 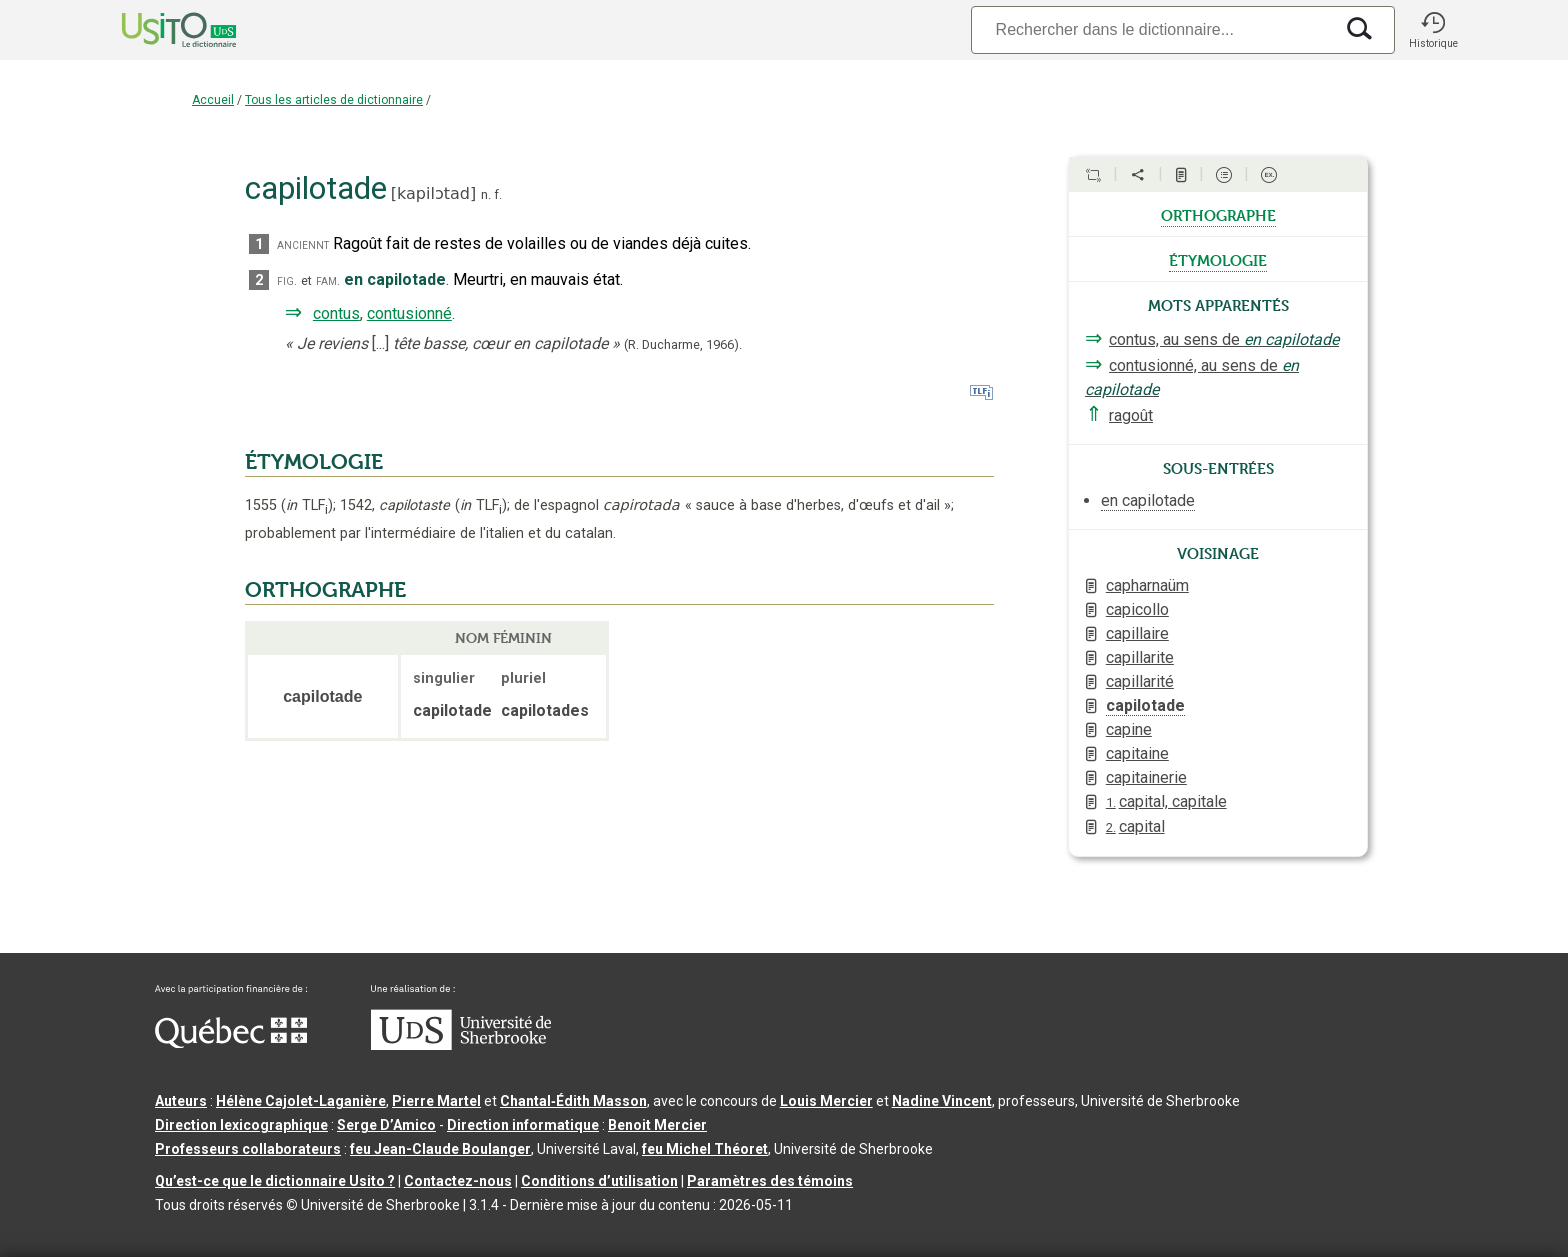 What do you see at coordinates (1140, 657) in the screenshot?
I see `capillarite` at bounding box center [1140, 657].